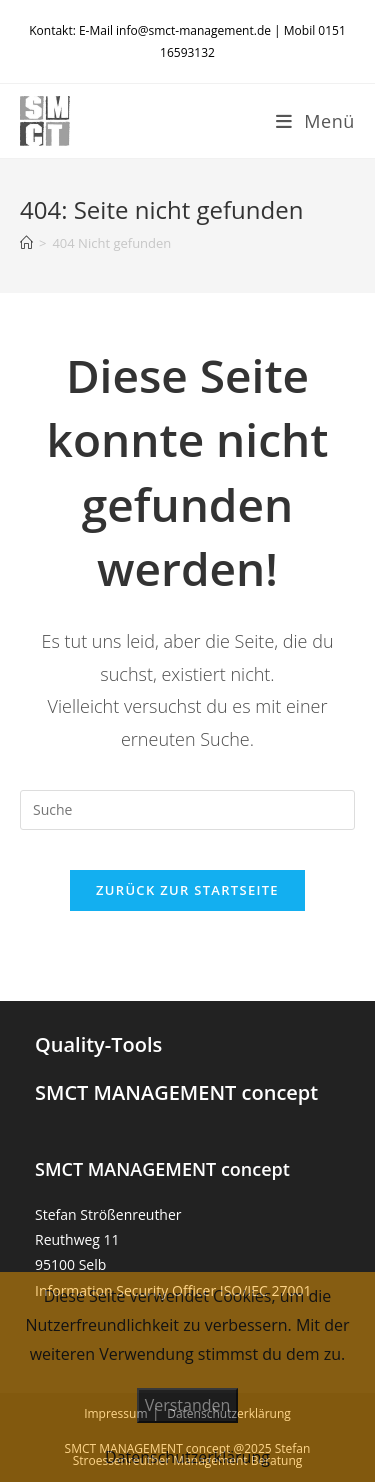 This screenshot has width=375, height=1482. Describe the element at coordinates (187, 1457) in the screenshot. I see `Datenschutzerklärung` at that location.